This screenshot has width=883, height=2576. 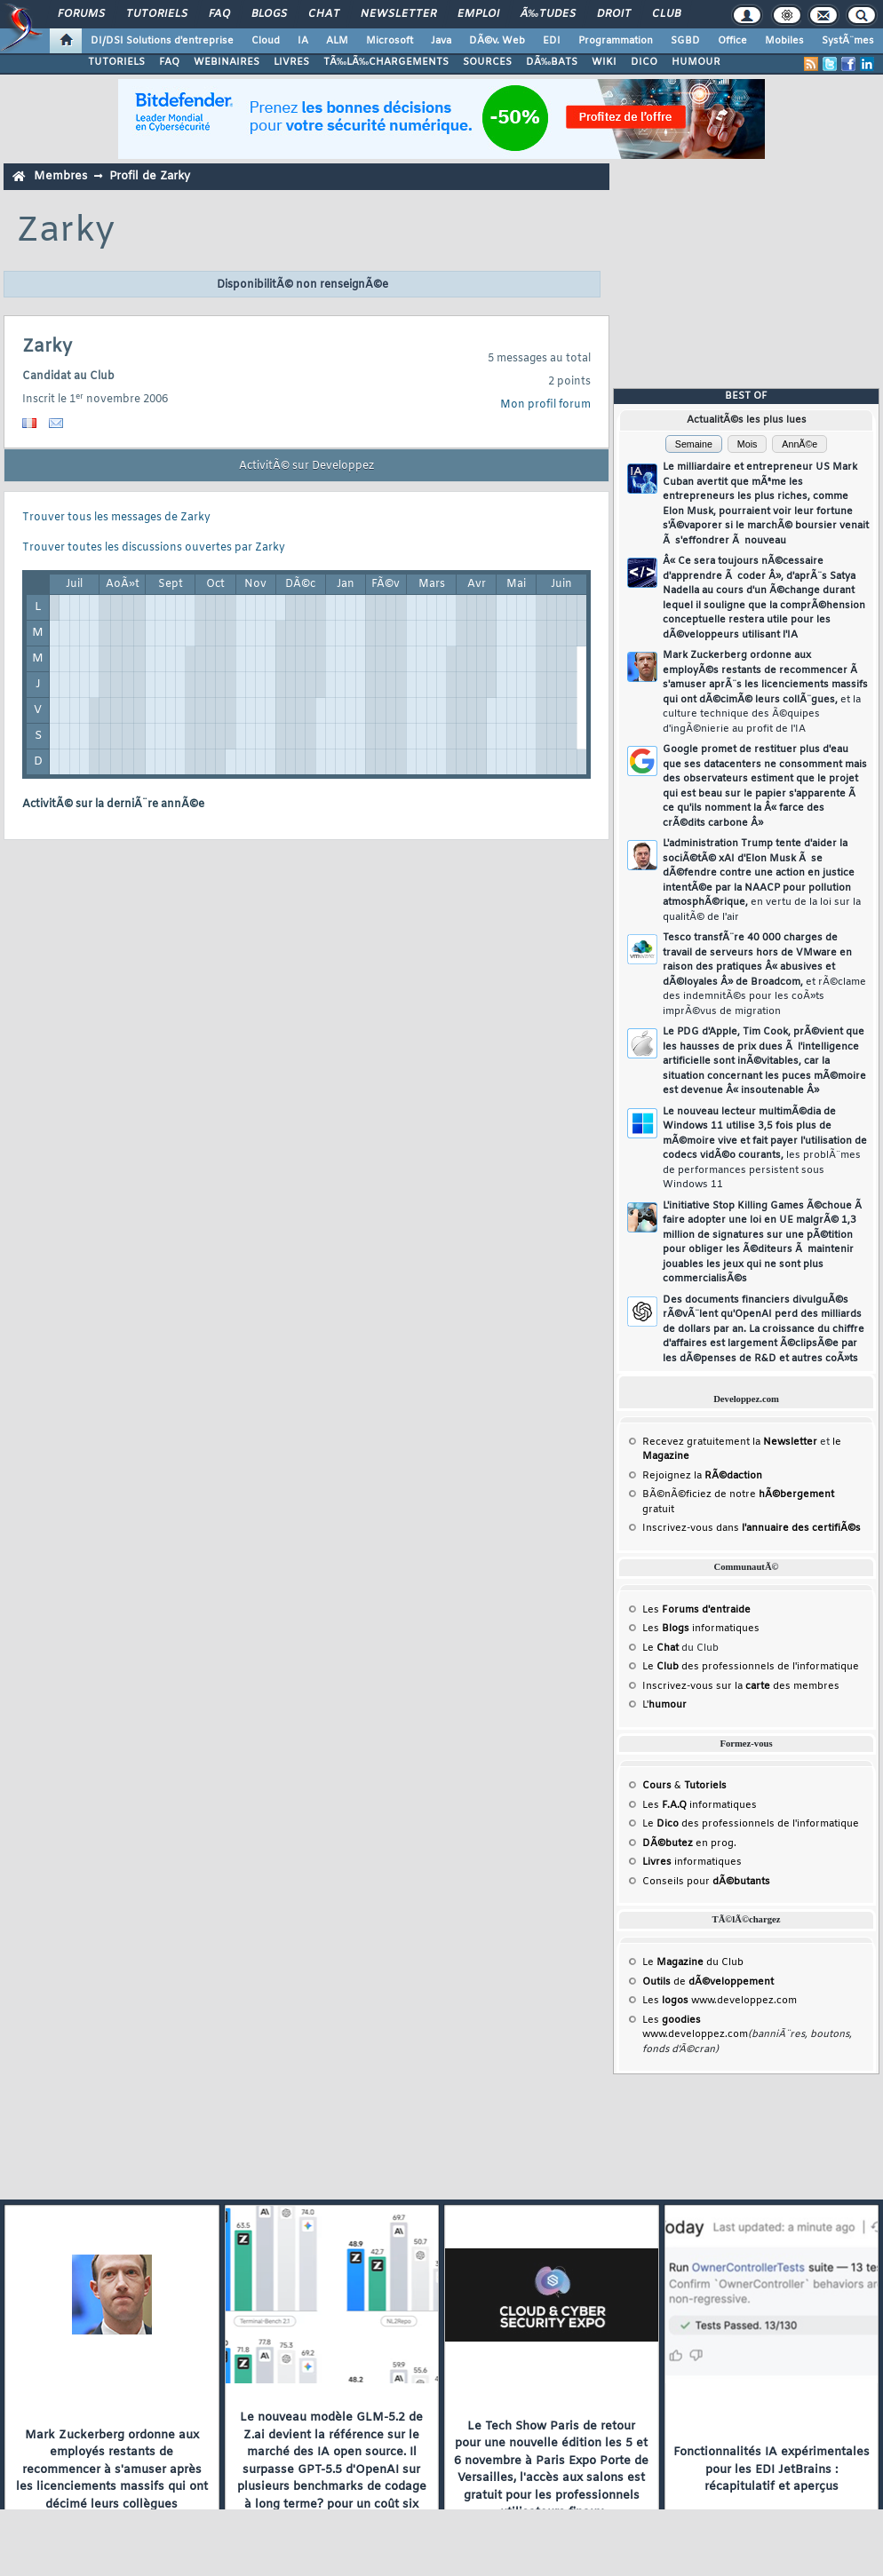 I want to click on Forums, so click(x=81, y=14).